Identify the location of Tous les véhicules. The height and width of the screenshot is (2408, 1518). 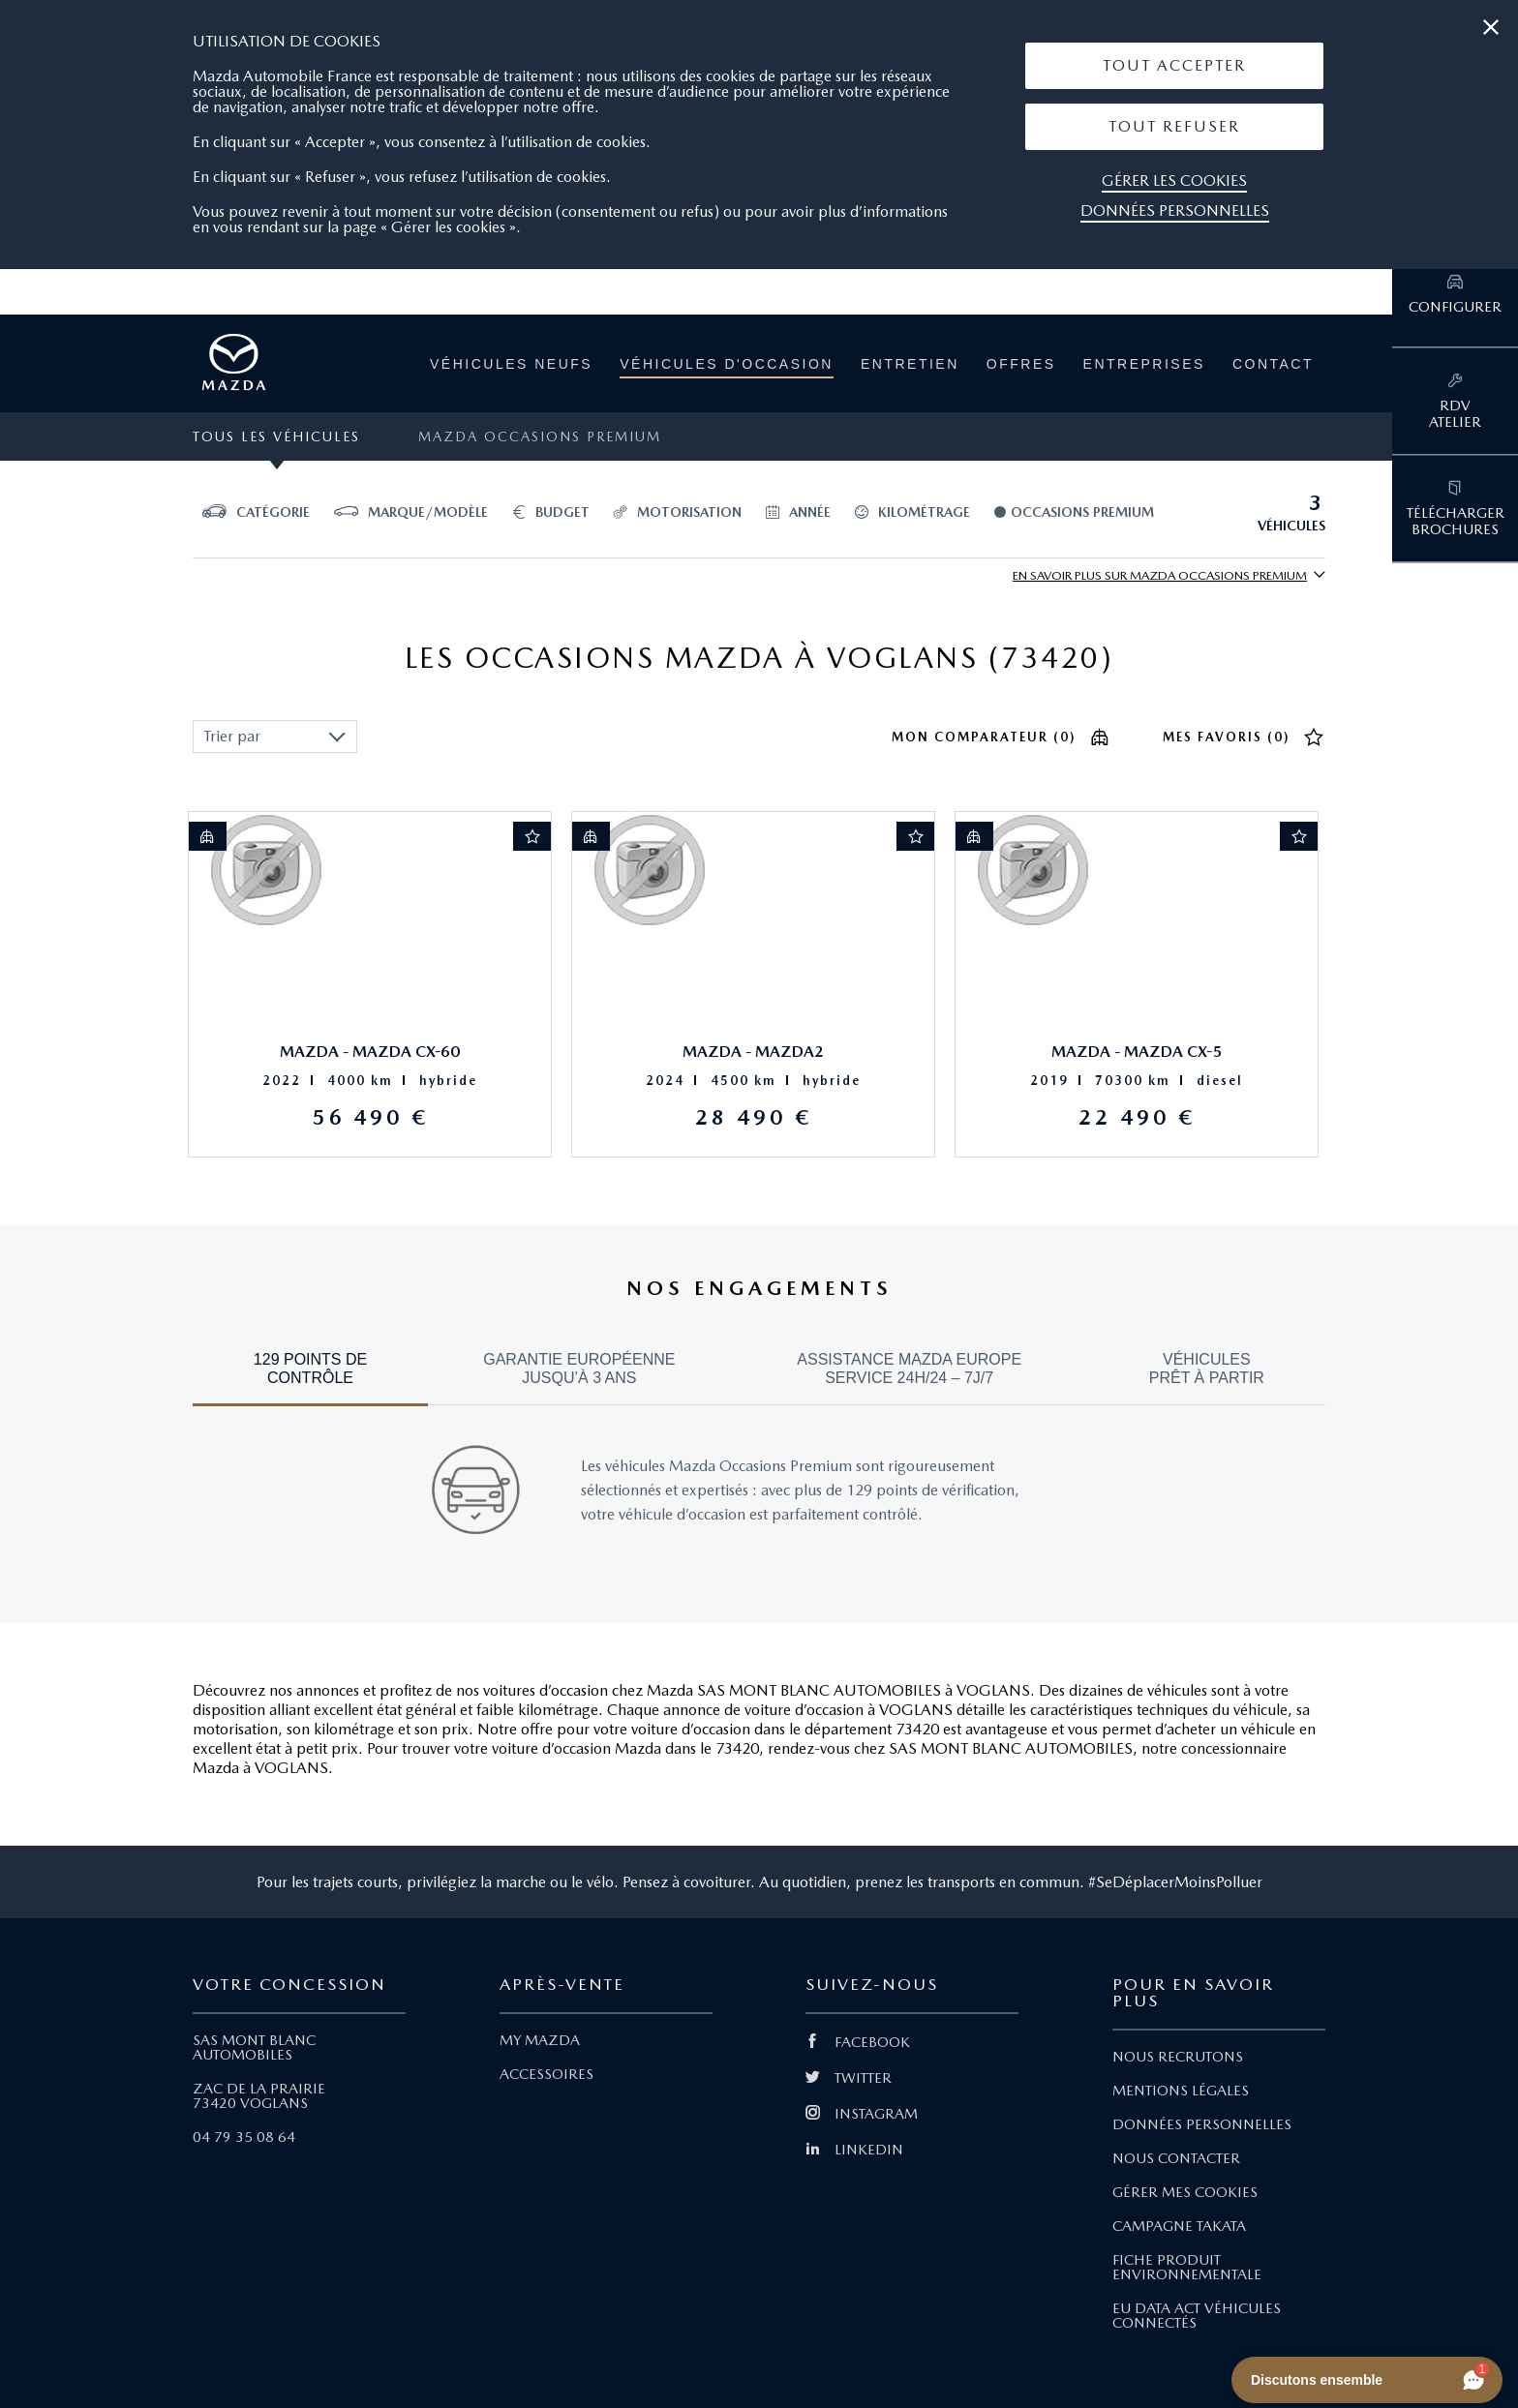
(276, 436).